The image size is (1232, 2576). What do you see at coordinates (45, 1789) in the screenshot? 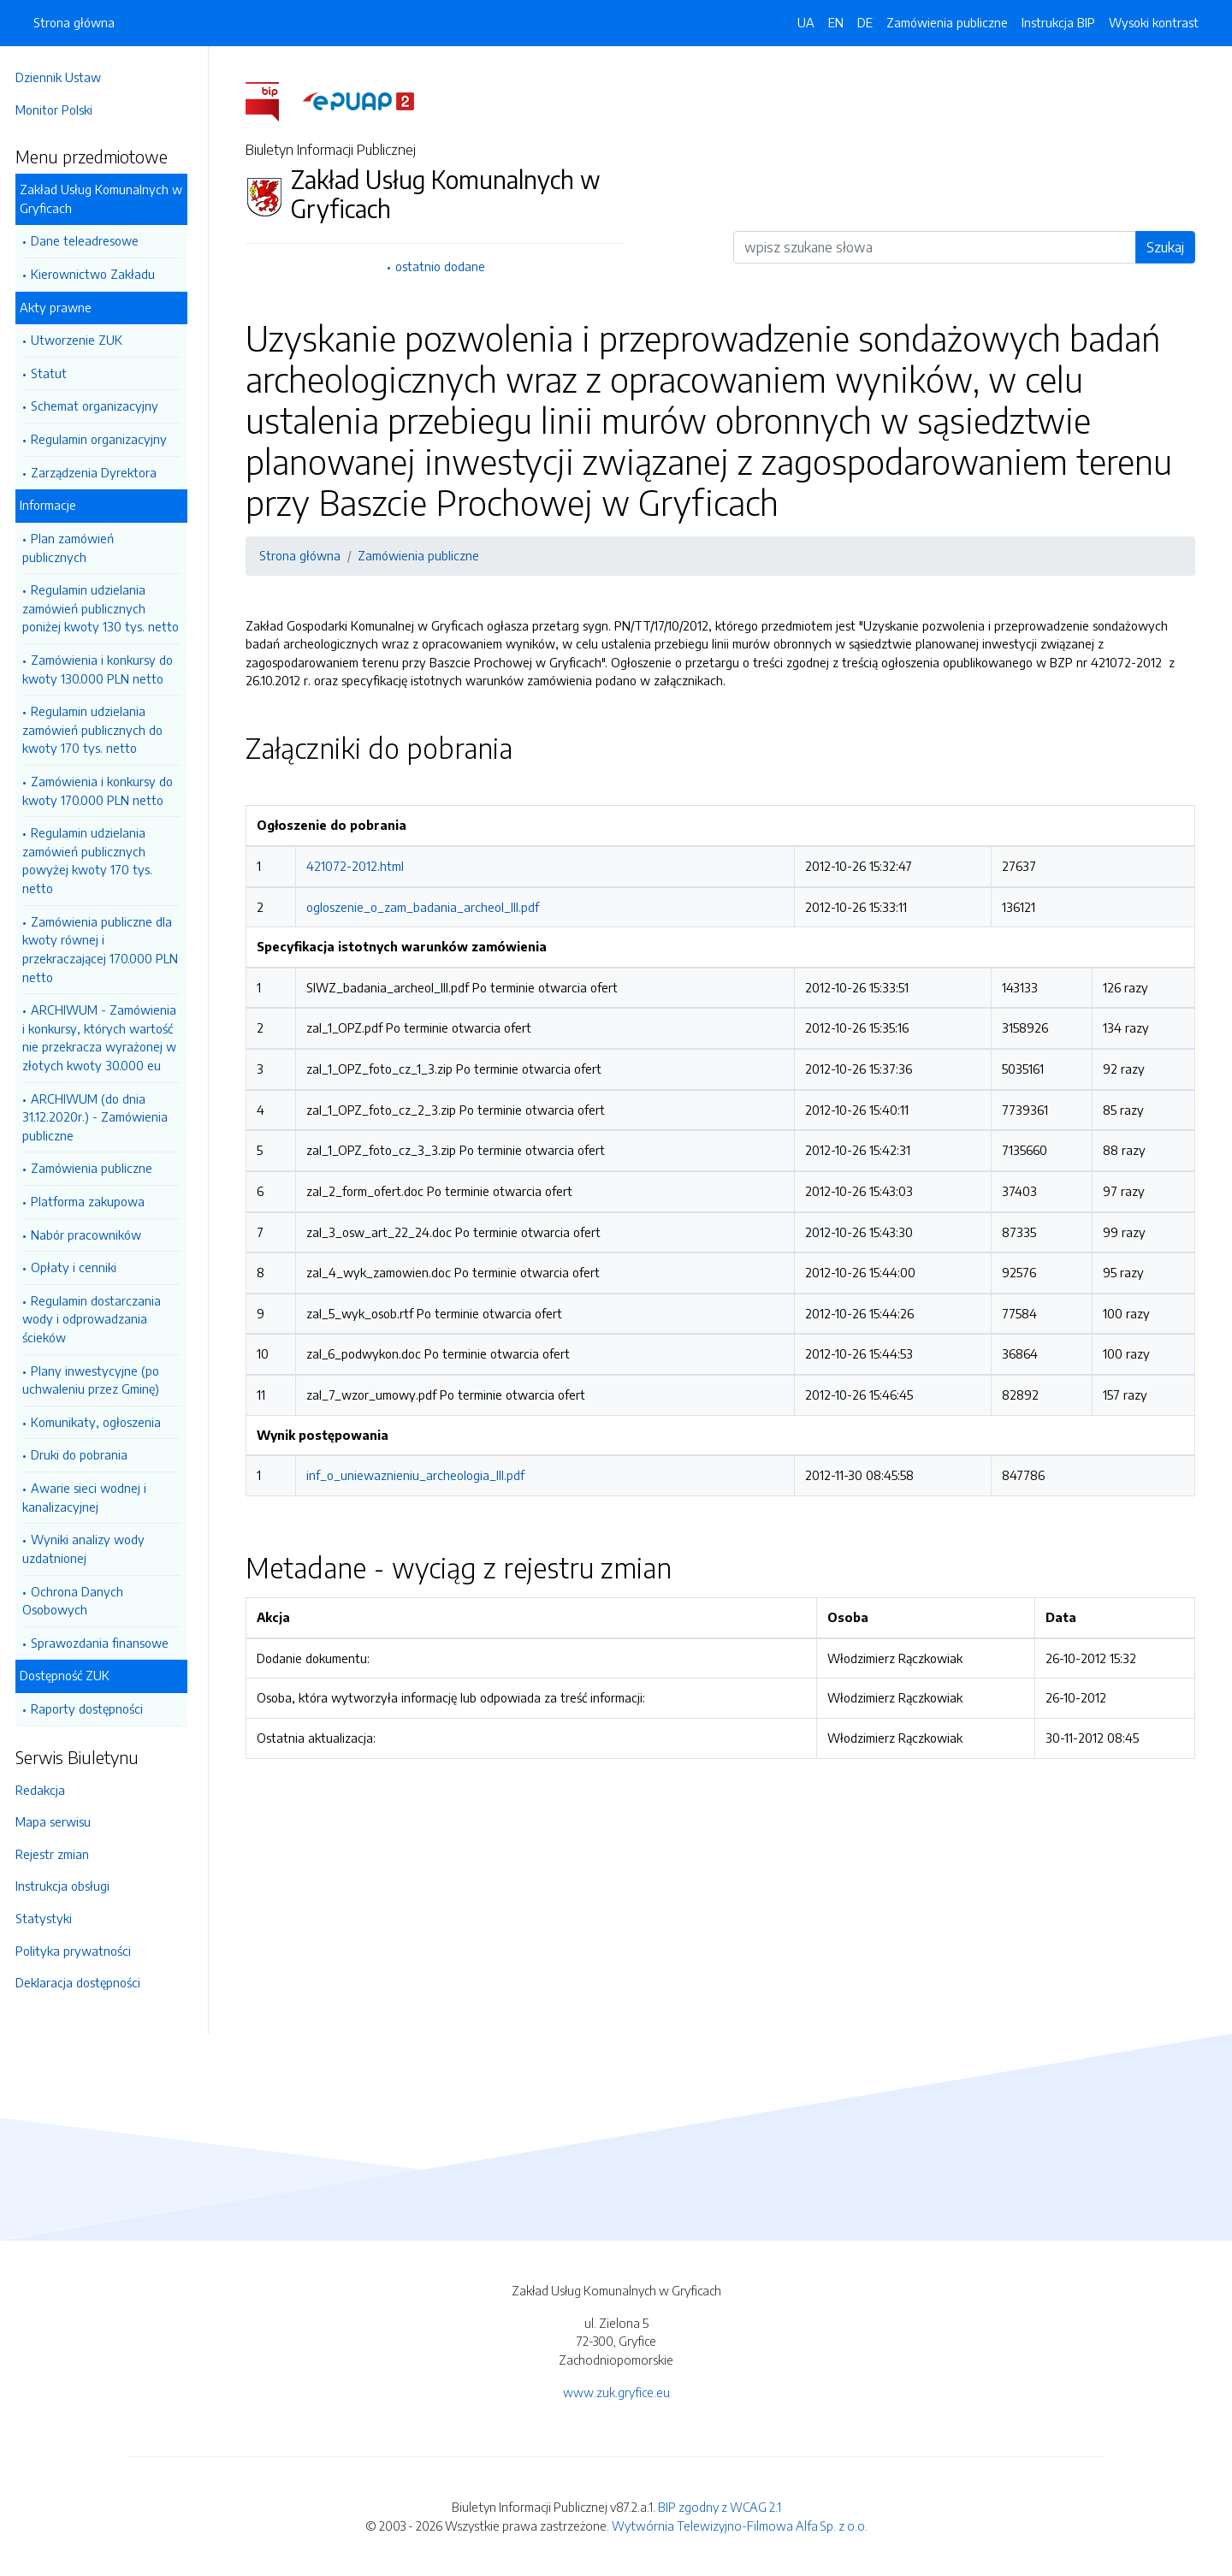
I see `Redakcja` at bounding box center [45, 1789].